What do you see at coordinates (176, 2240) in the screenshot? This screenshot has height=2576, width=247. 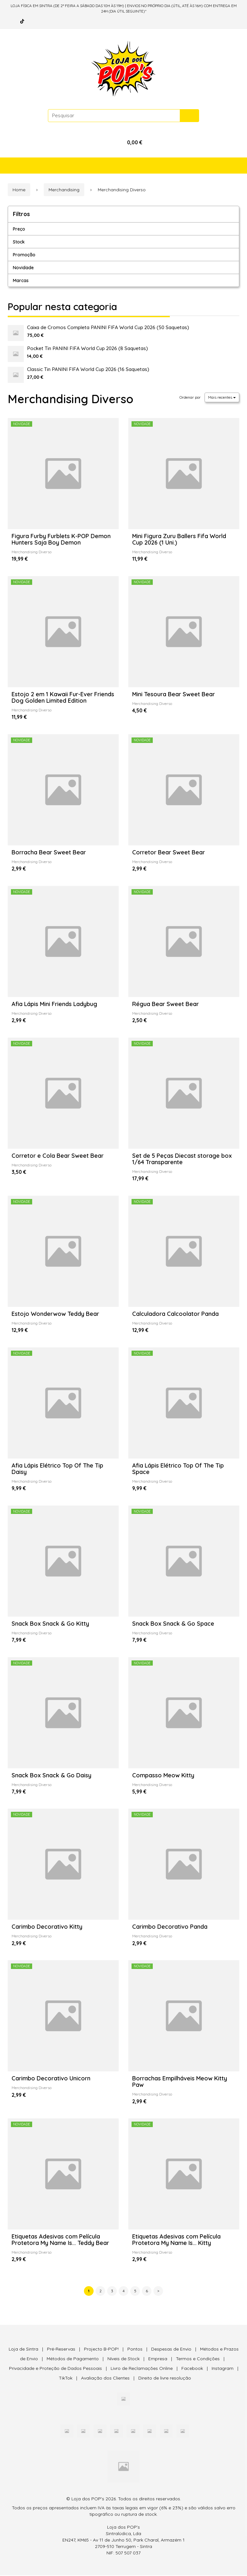 I see `Etiquetas Adesivas com Película Protetora My Name Is... Kitty` at bounding box center [176, 2240].